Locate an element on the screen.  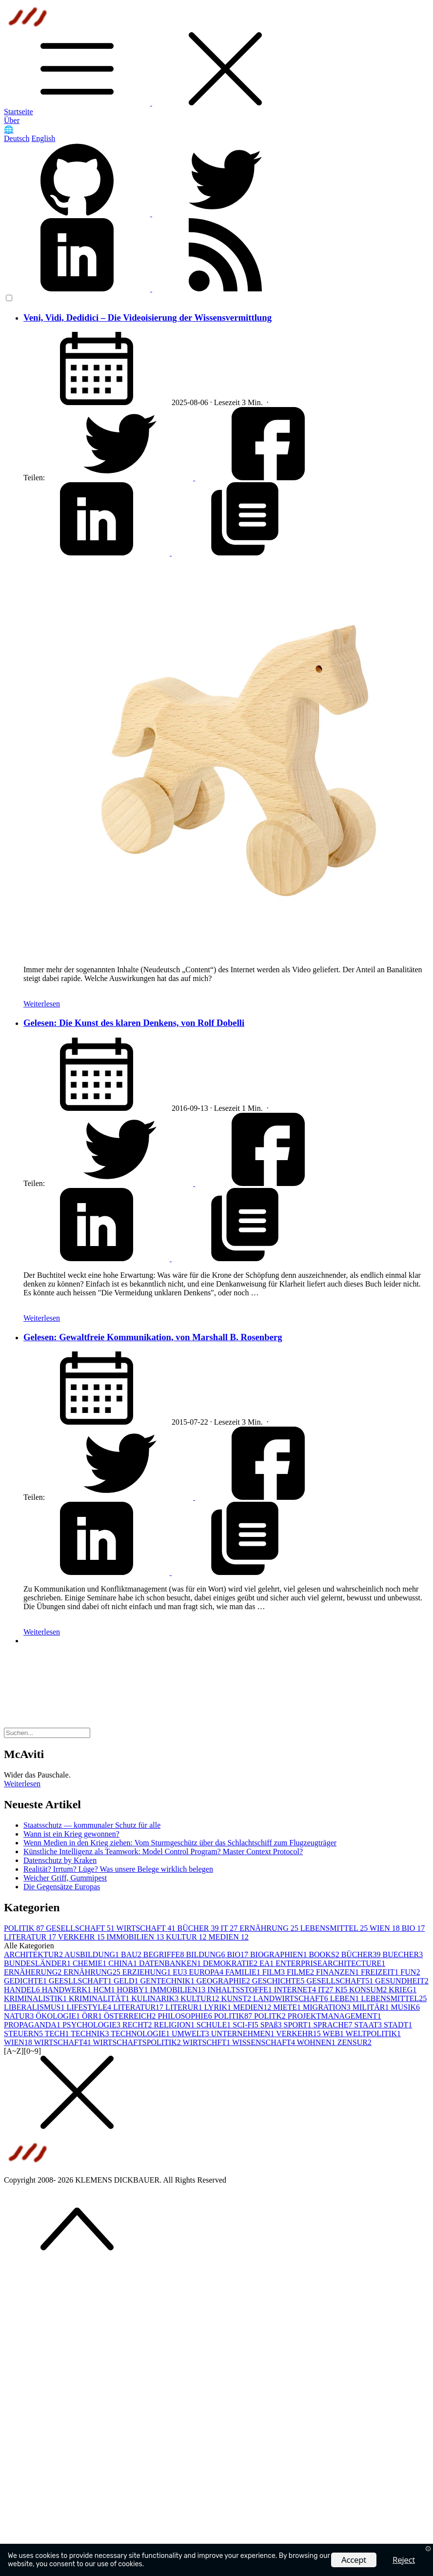
ÖKOLOGIE is located at coordinates (59, 2016).